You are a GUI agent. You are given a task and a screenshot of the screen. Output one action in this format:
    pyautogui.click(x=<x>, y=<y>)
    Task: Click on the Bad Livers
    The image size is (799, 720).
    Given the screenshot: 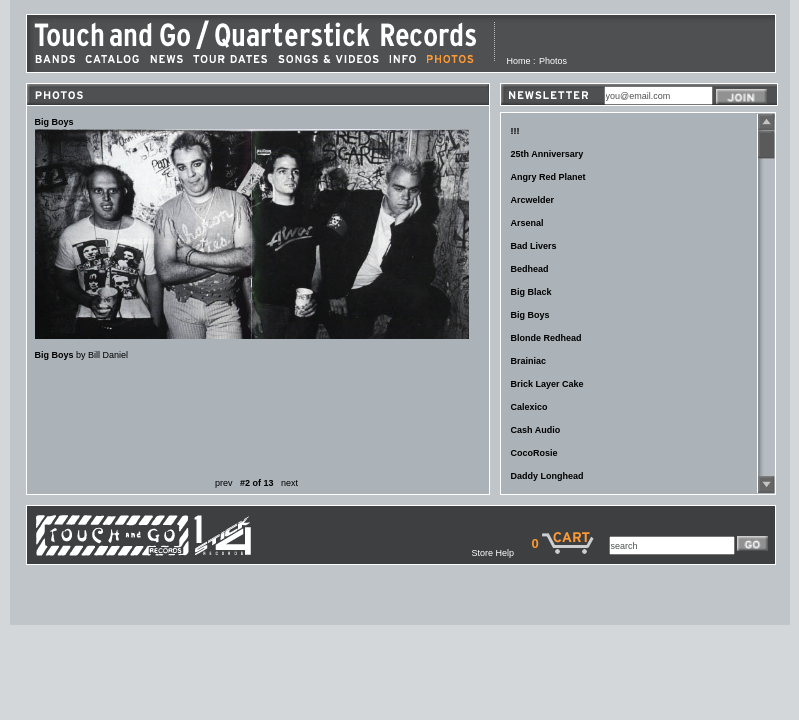 What is the action you would take?
    pyautogui.click(x=534, y=246)
    